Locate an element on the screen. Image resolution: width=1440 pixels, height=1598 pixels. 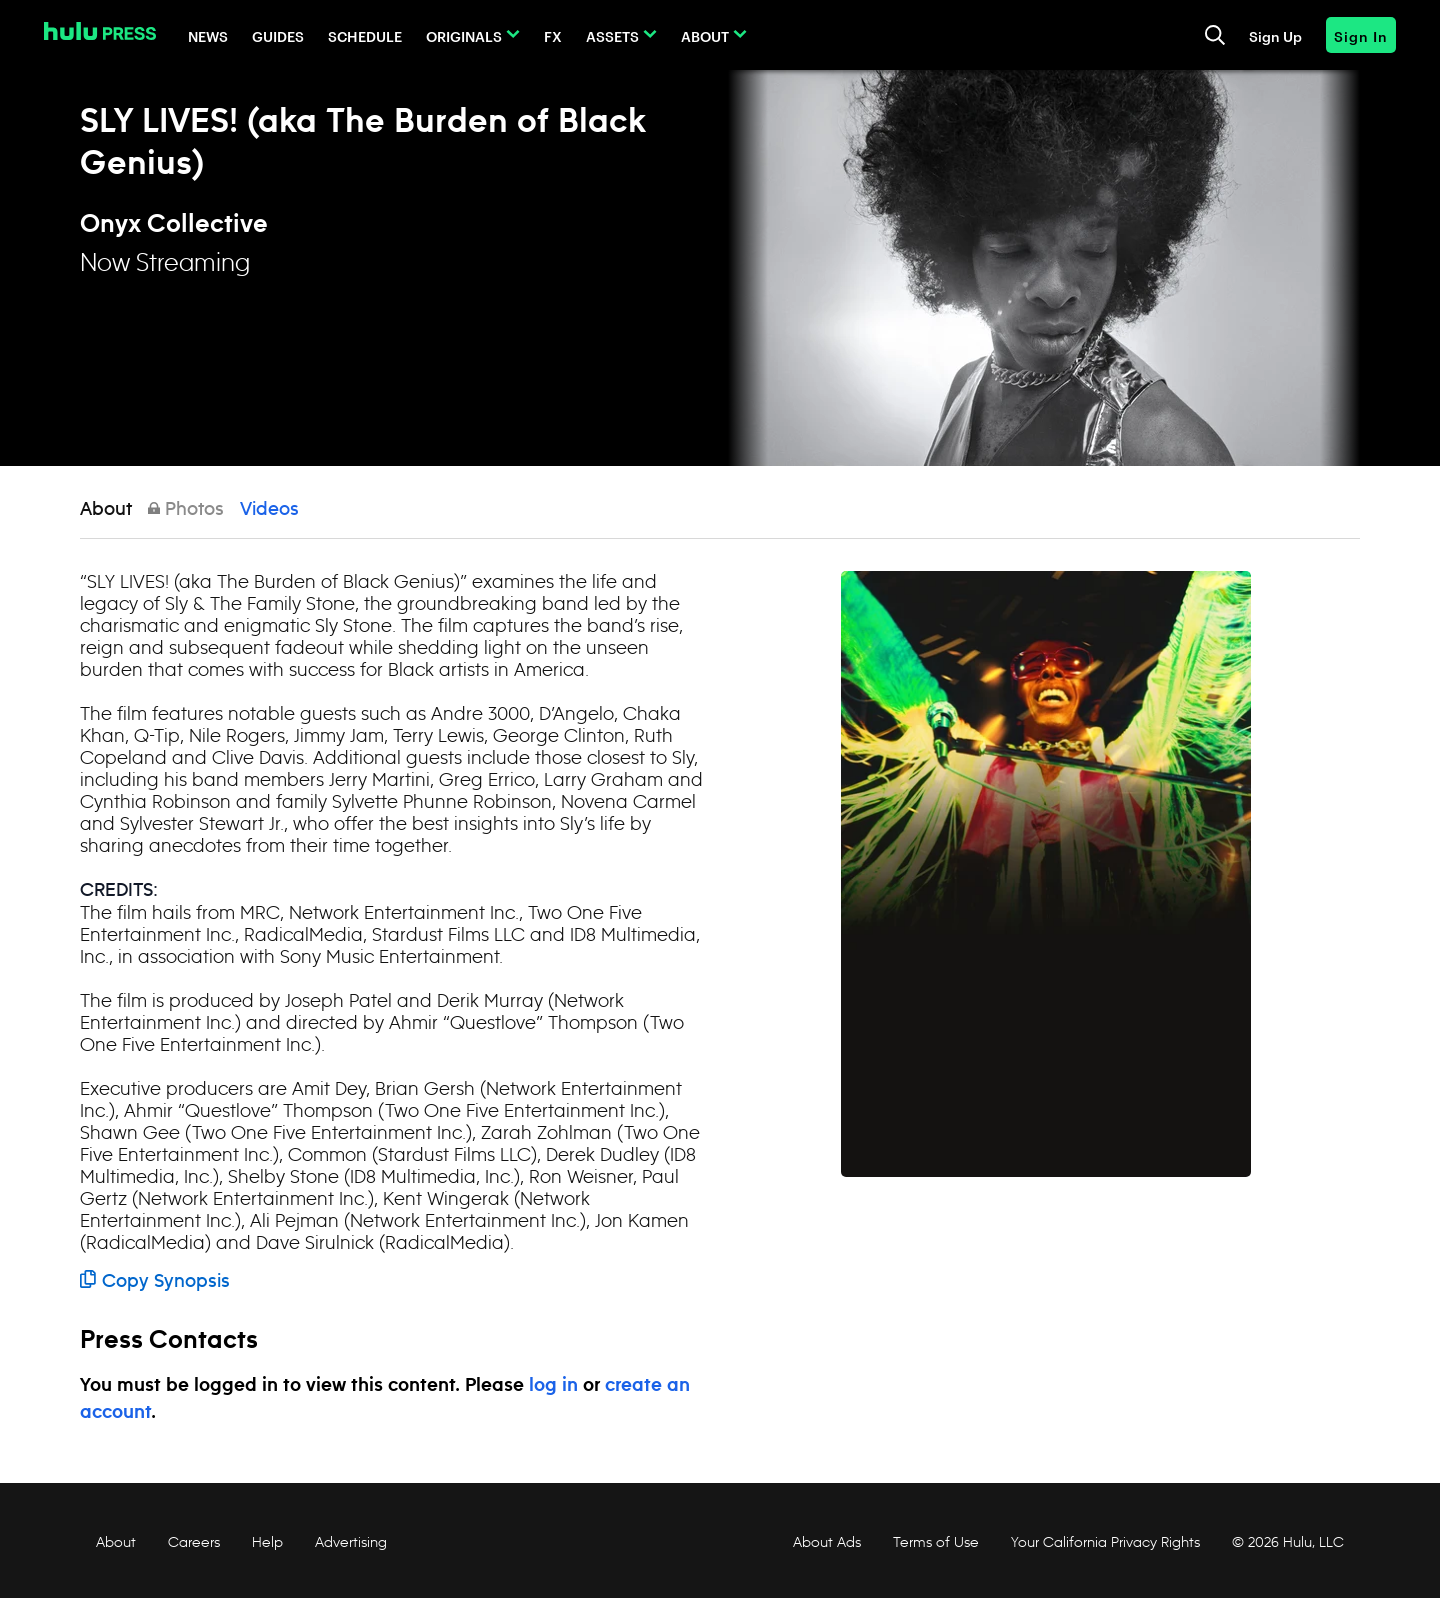
News is located at coordinates (208, 35).